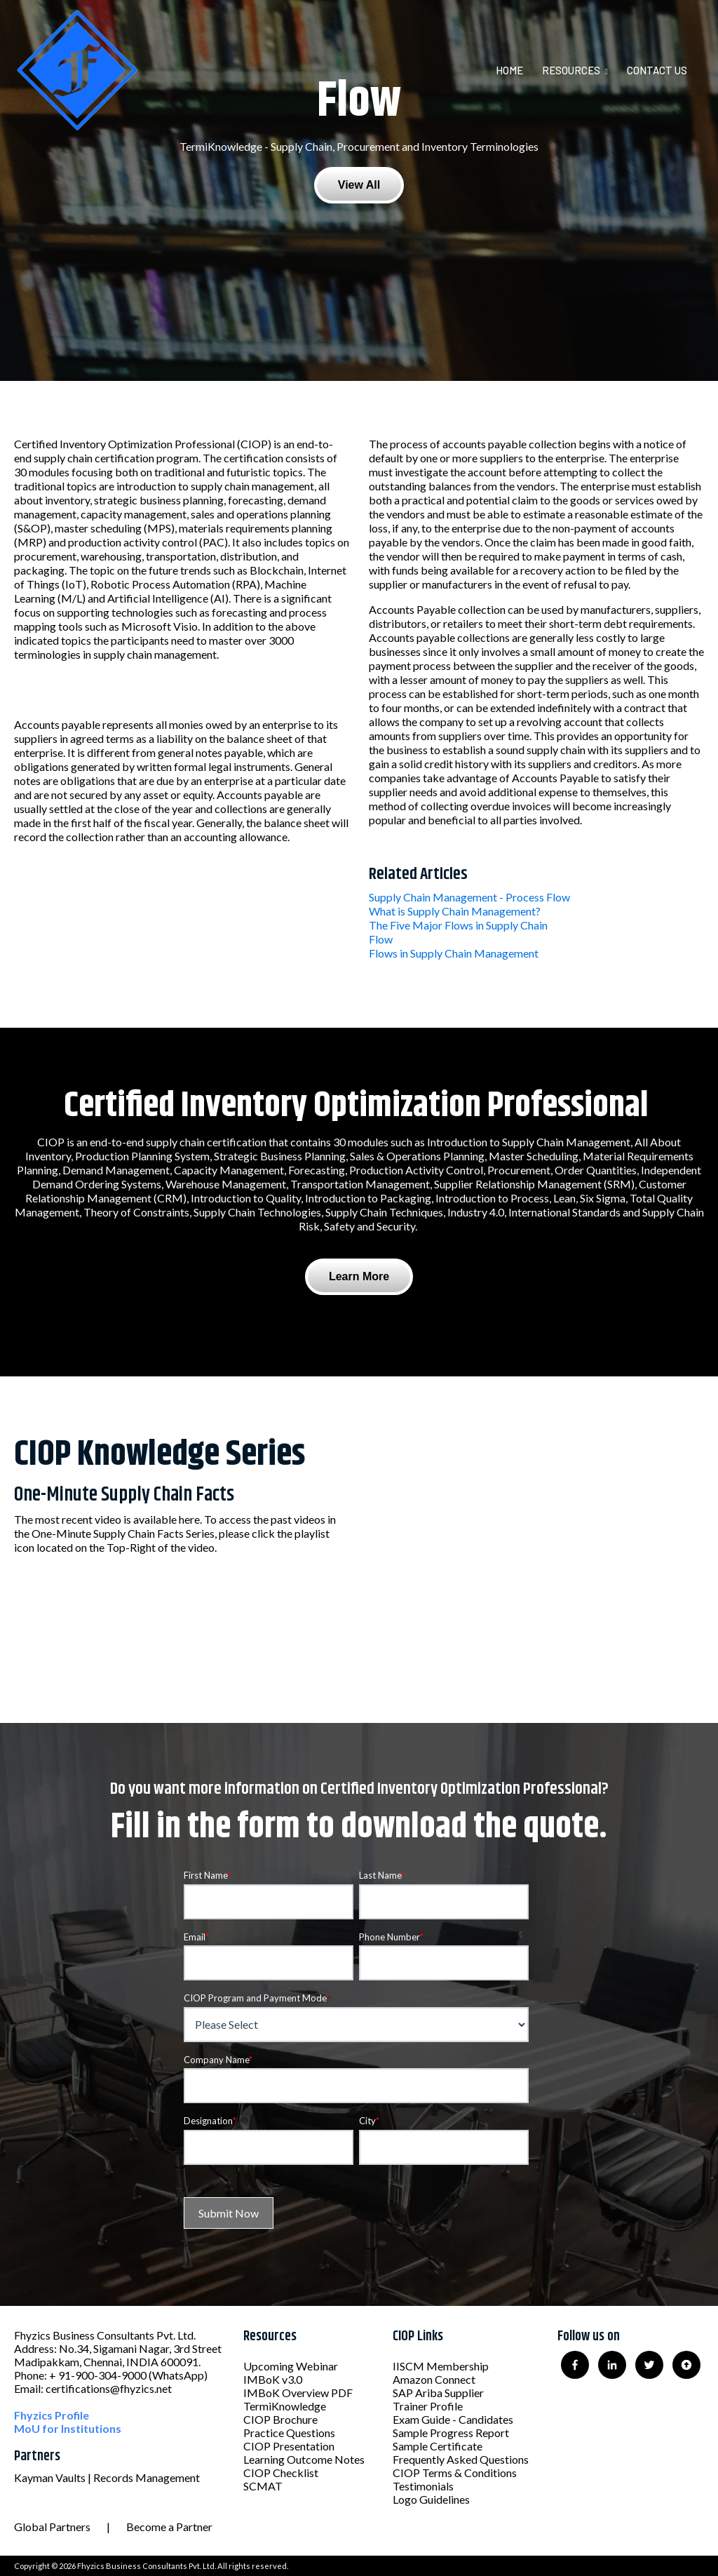 The width and height of the screenshot is (718, 2576). I want to click on Flow, so click(381, 939).